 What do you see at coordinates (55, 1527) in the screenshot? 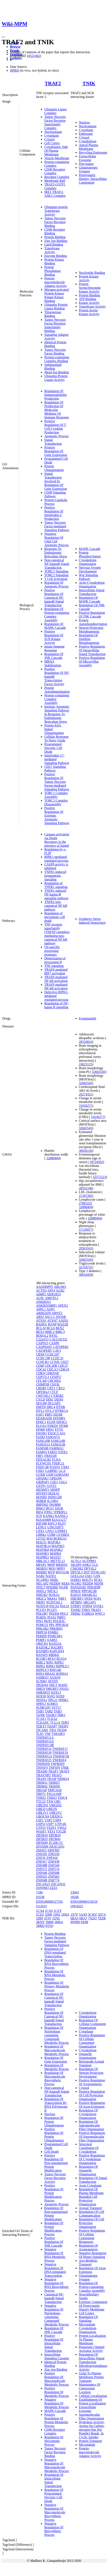
I see `LINC02875` at bounding box center [55, 1527].